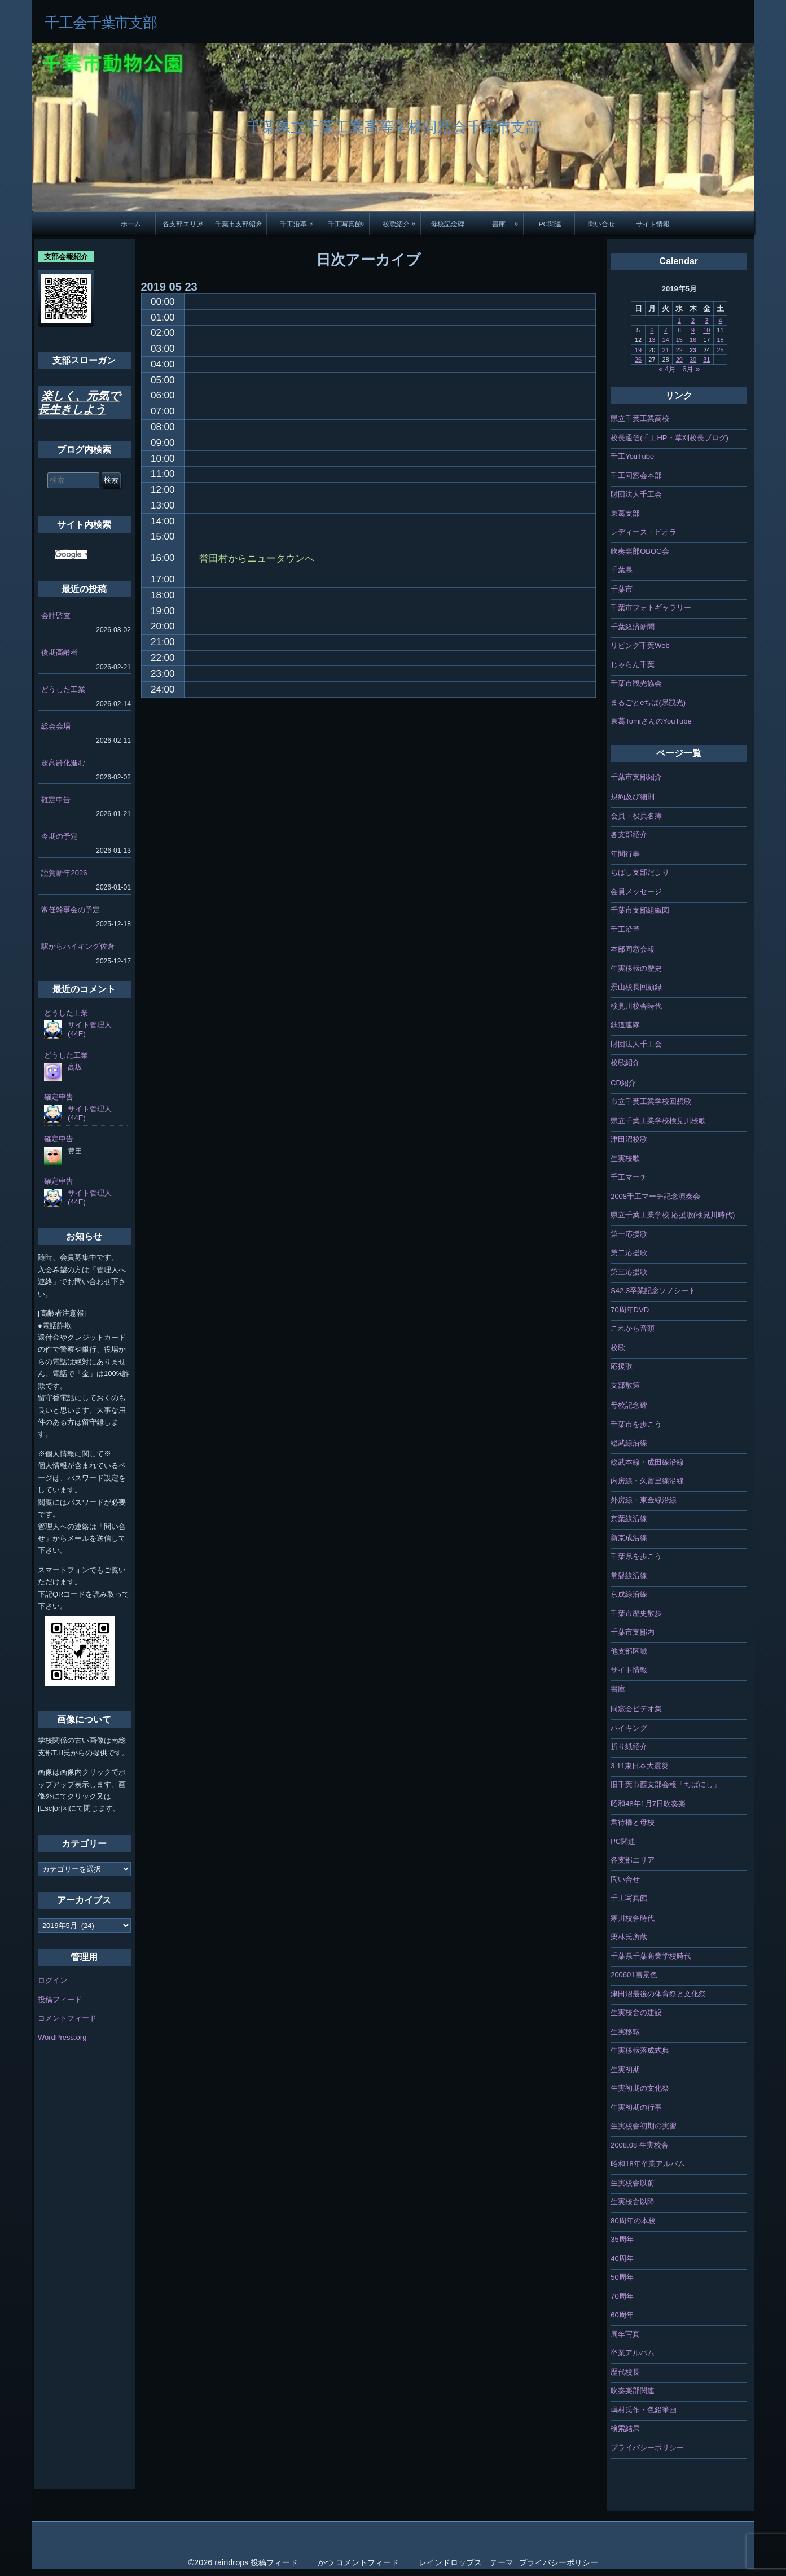 The height and width of the screenshot is (2576, 786). Describe the element at coordinates (630, 1309) in the screenshot. I see `70周年DVD` at that location.